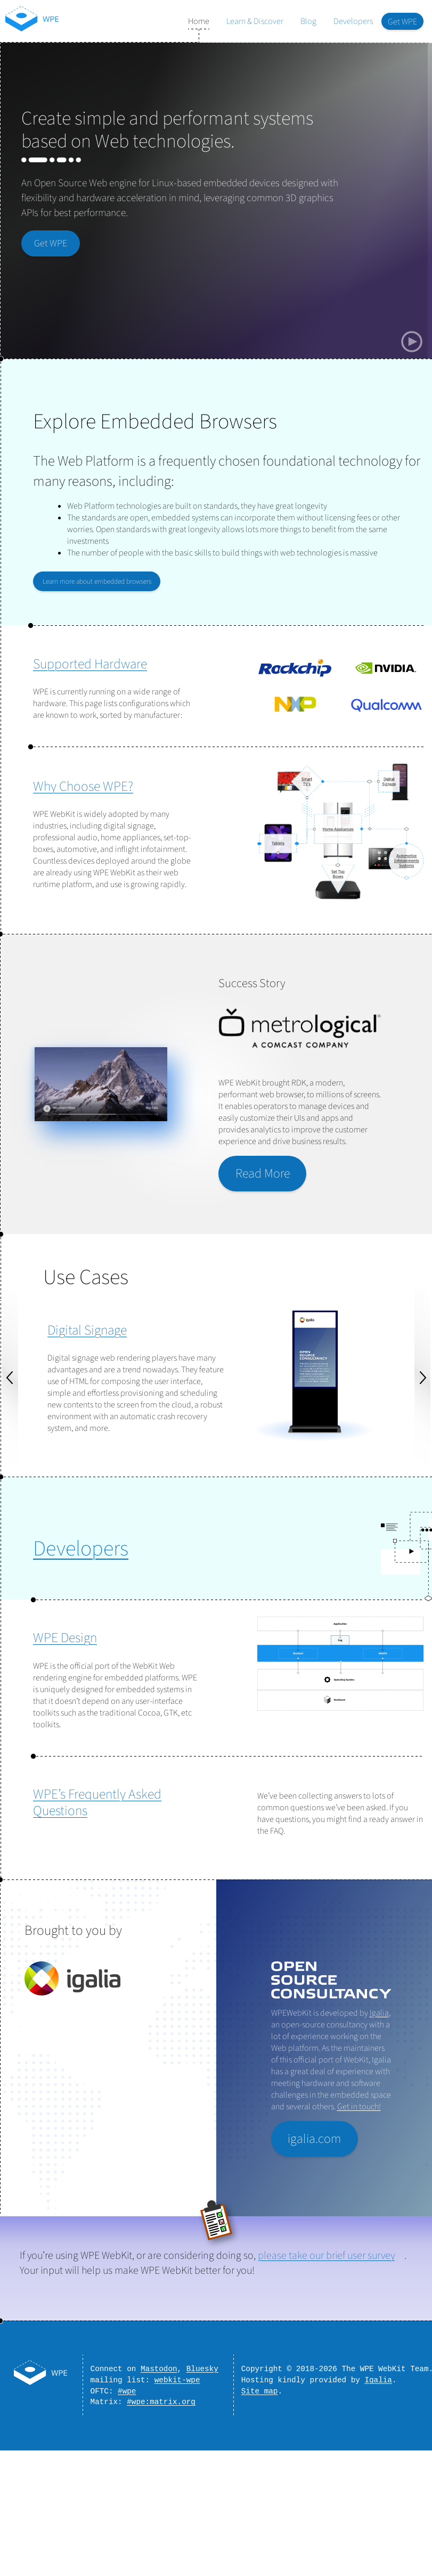  What do you see at coordinates (97, 1802) in the screenshot?
I see `WPE’s Frequently Asked Questions` at bounding box center [97, 1802].